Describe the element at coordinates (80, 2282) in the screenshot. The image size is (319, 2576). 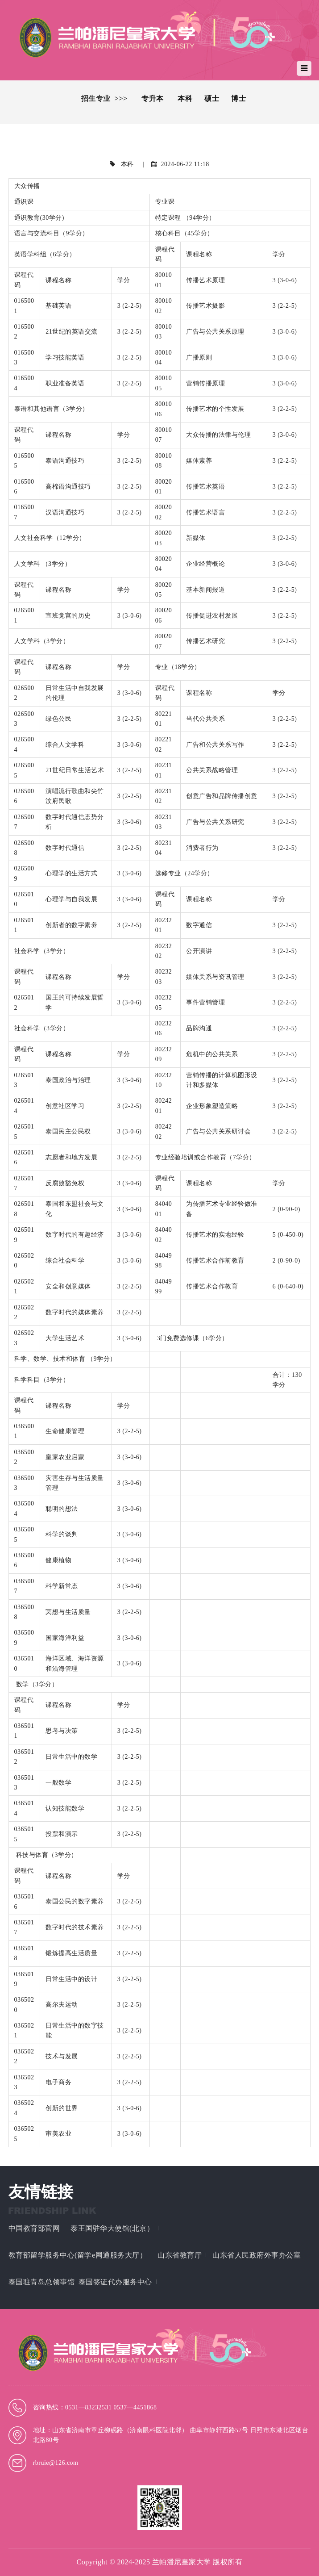
I see `泰国驻青岛总领事馆_泰国签证代办服务中心` at that location.